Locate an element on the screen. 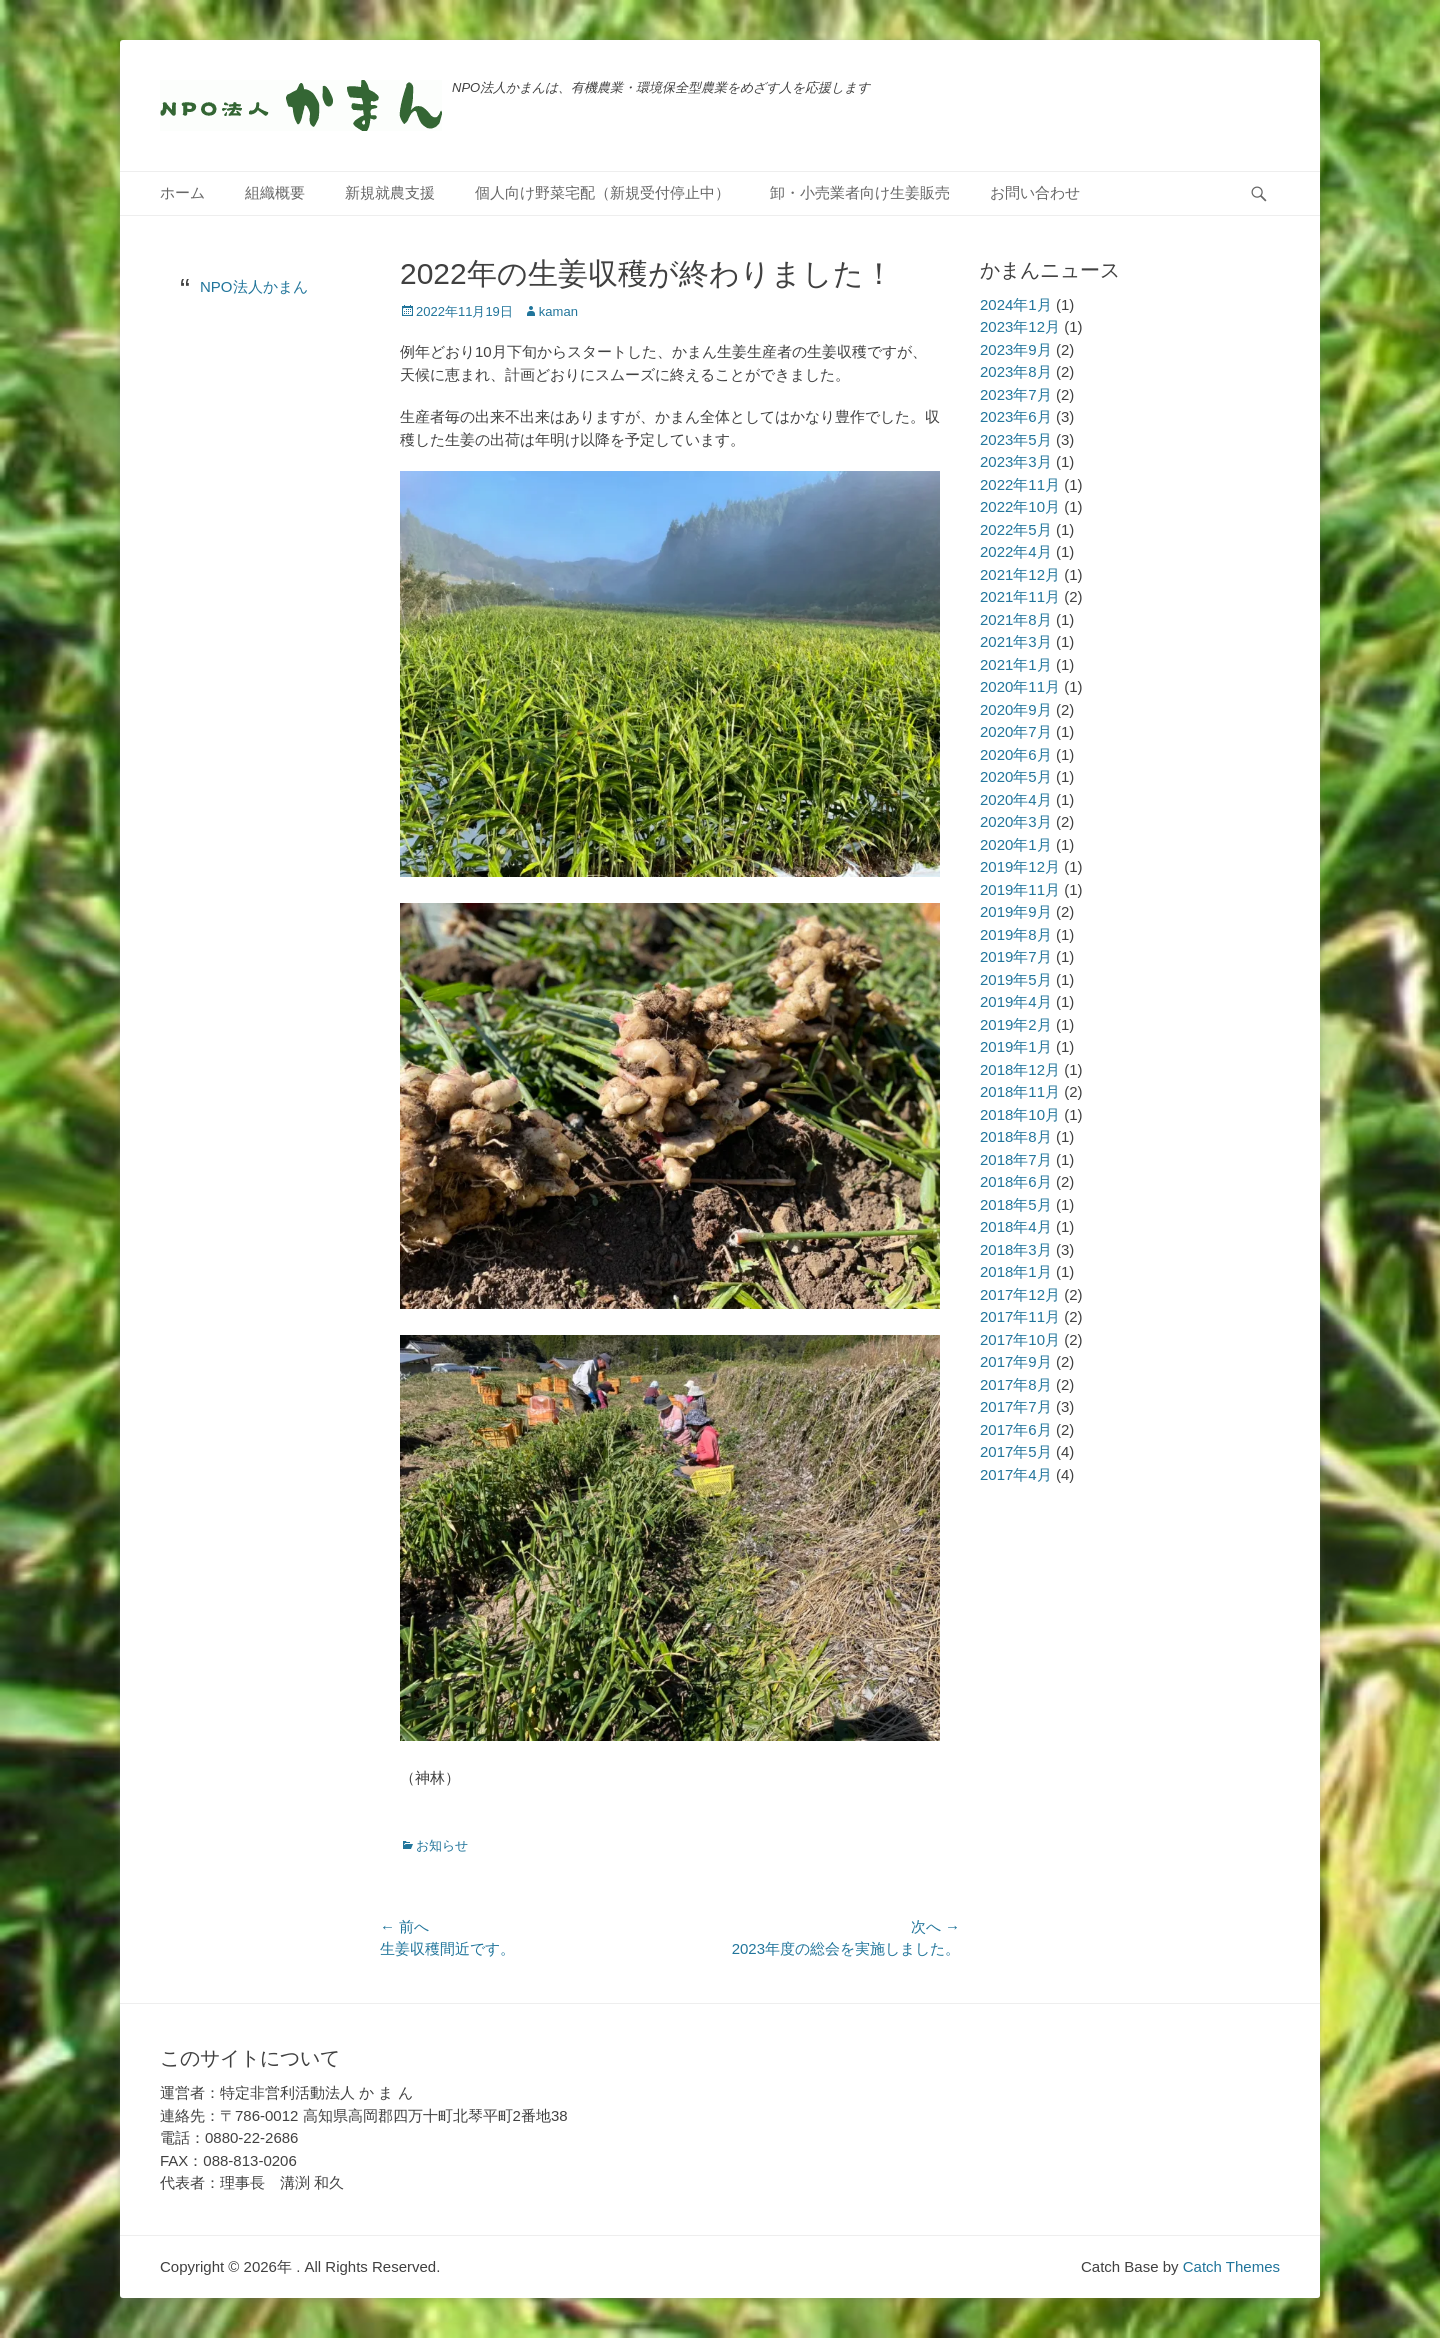 The image size is (1440, 2338). 2020年3月 is located at coordinates (1016, 821).